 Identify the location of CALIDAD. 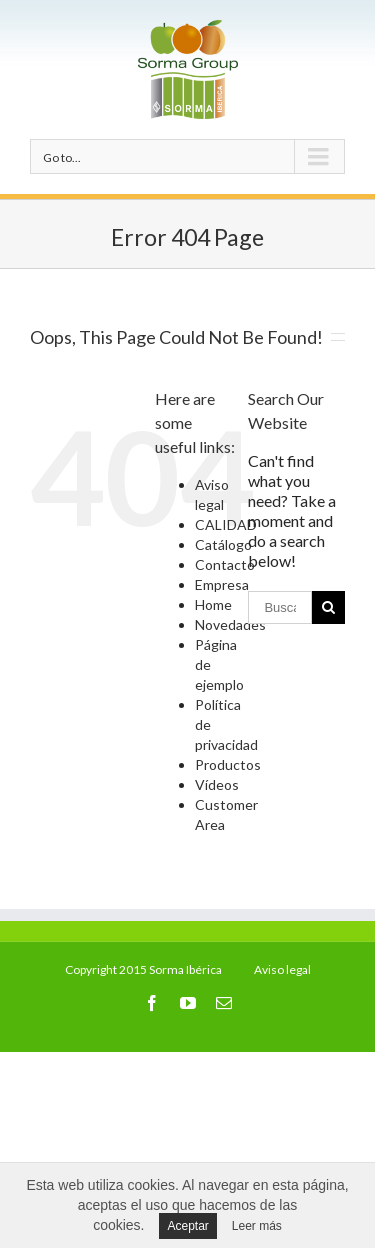
(226, 524).